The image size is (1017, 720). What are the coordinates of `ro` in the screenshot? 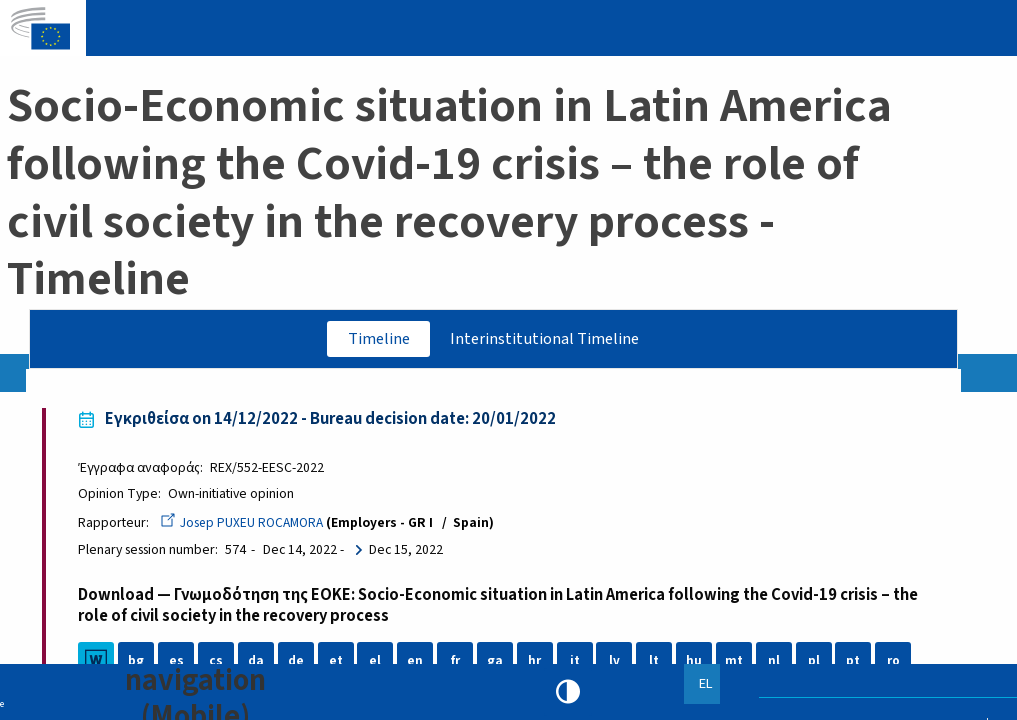 It's located at (895, 663).